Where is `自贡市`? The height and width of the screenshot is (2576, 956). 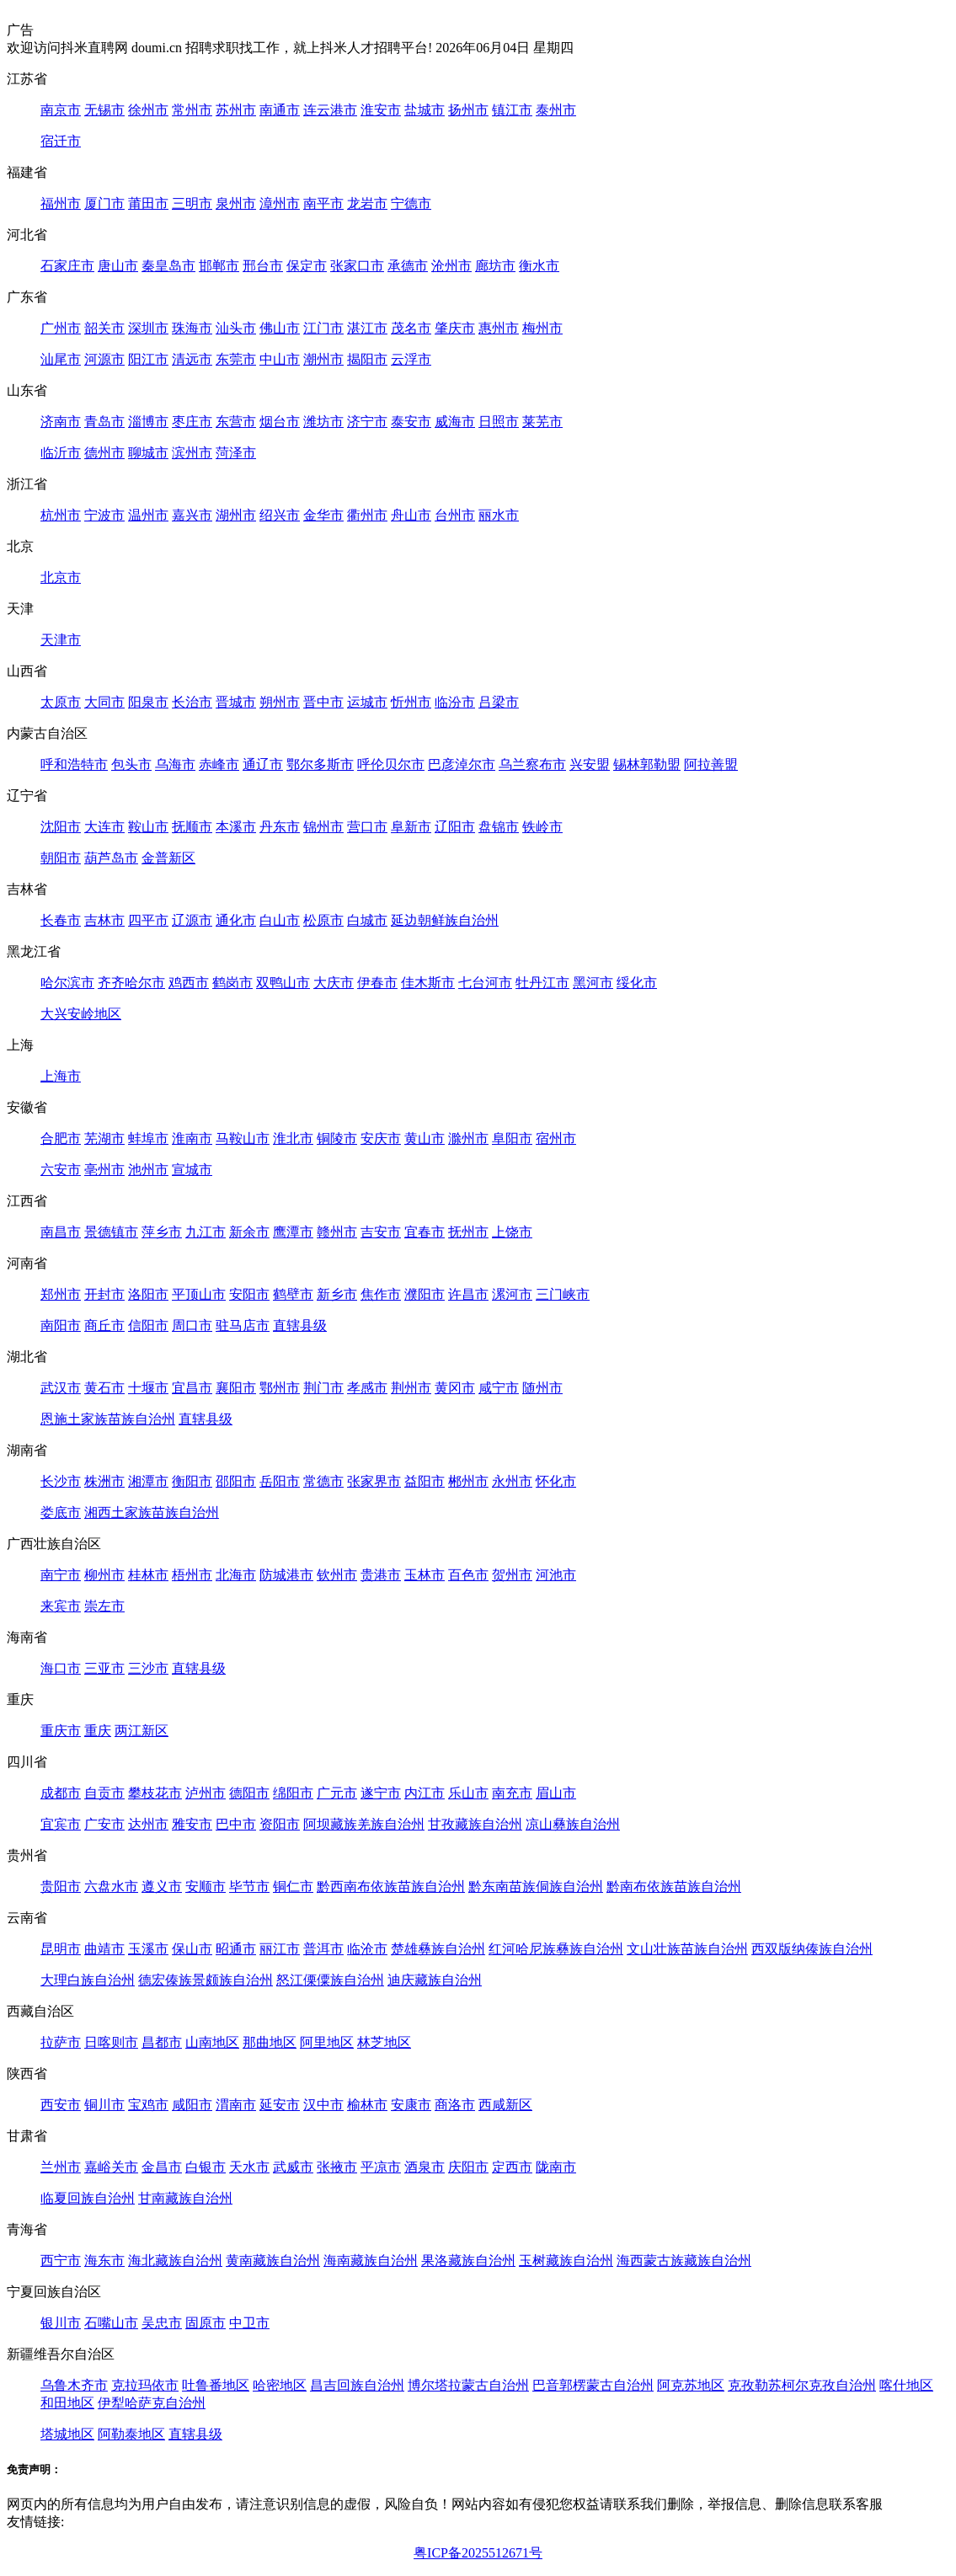 自贡市 is located at coordinates (104, 1793).